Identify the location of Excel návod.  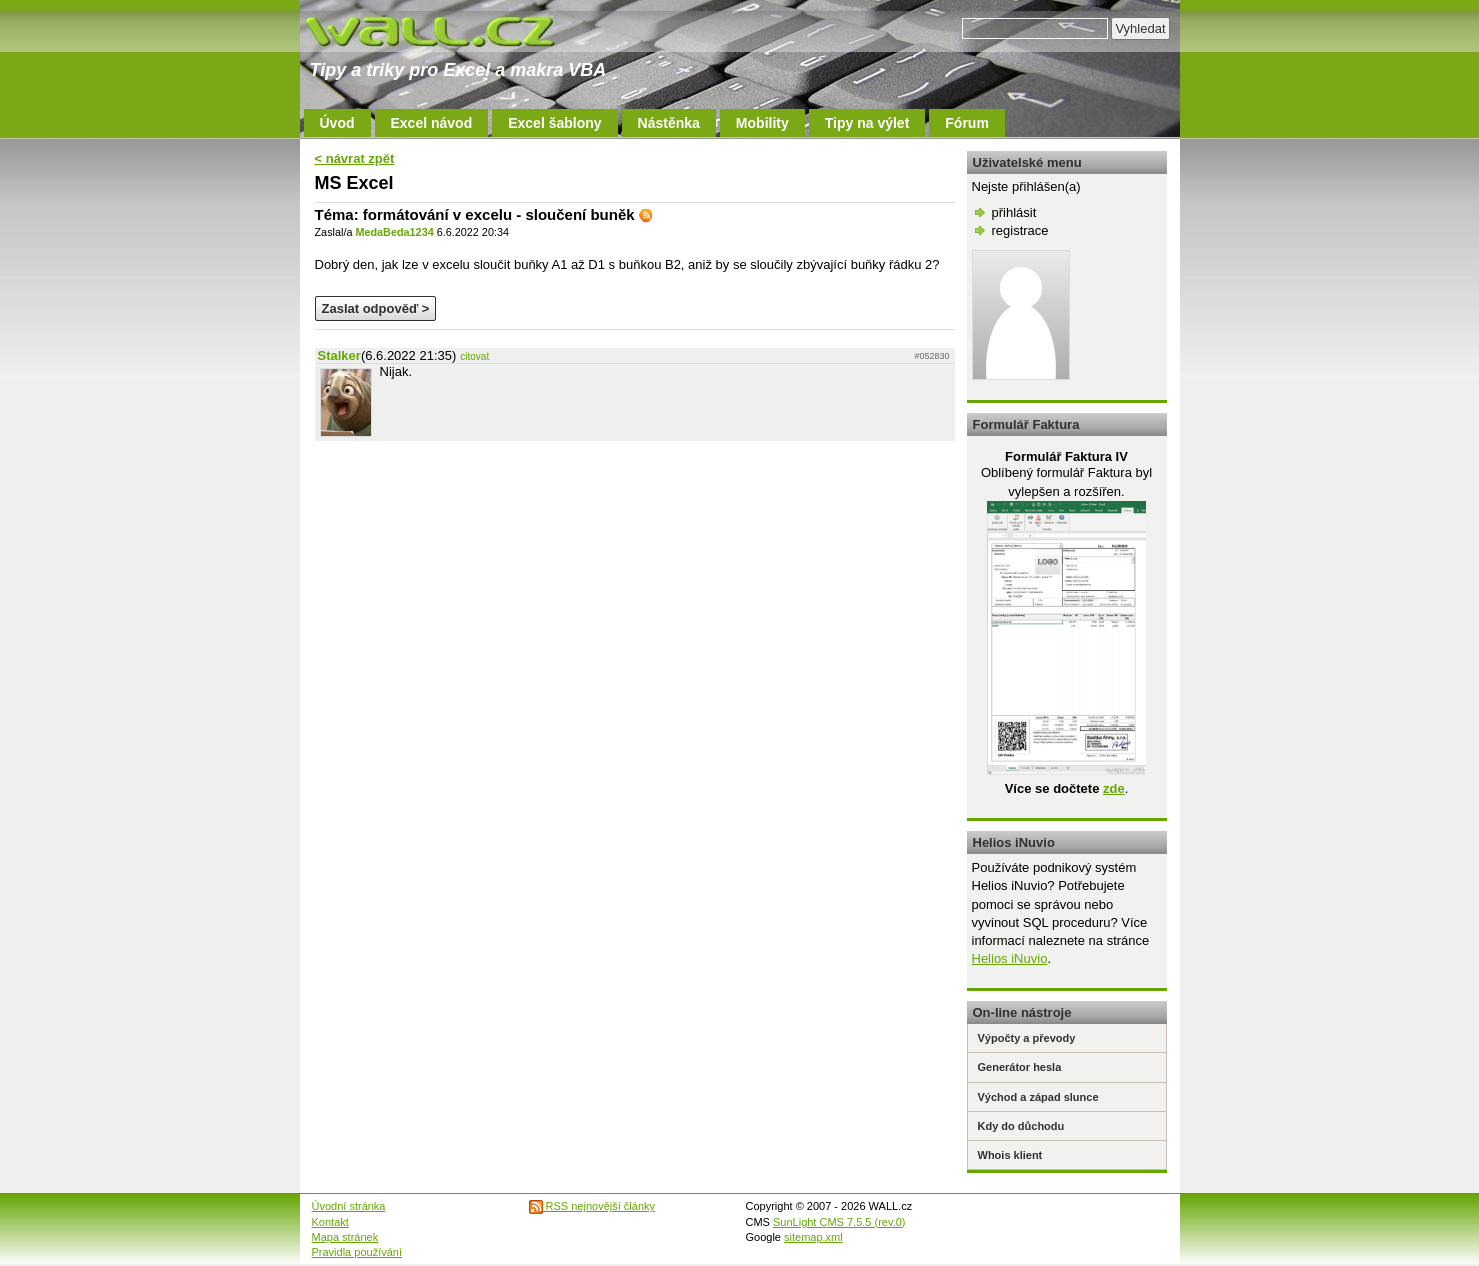
(432, 123).